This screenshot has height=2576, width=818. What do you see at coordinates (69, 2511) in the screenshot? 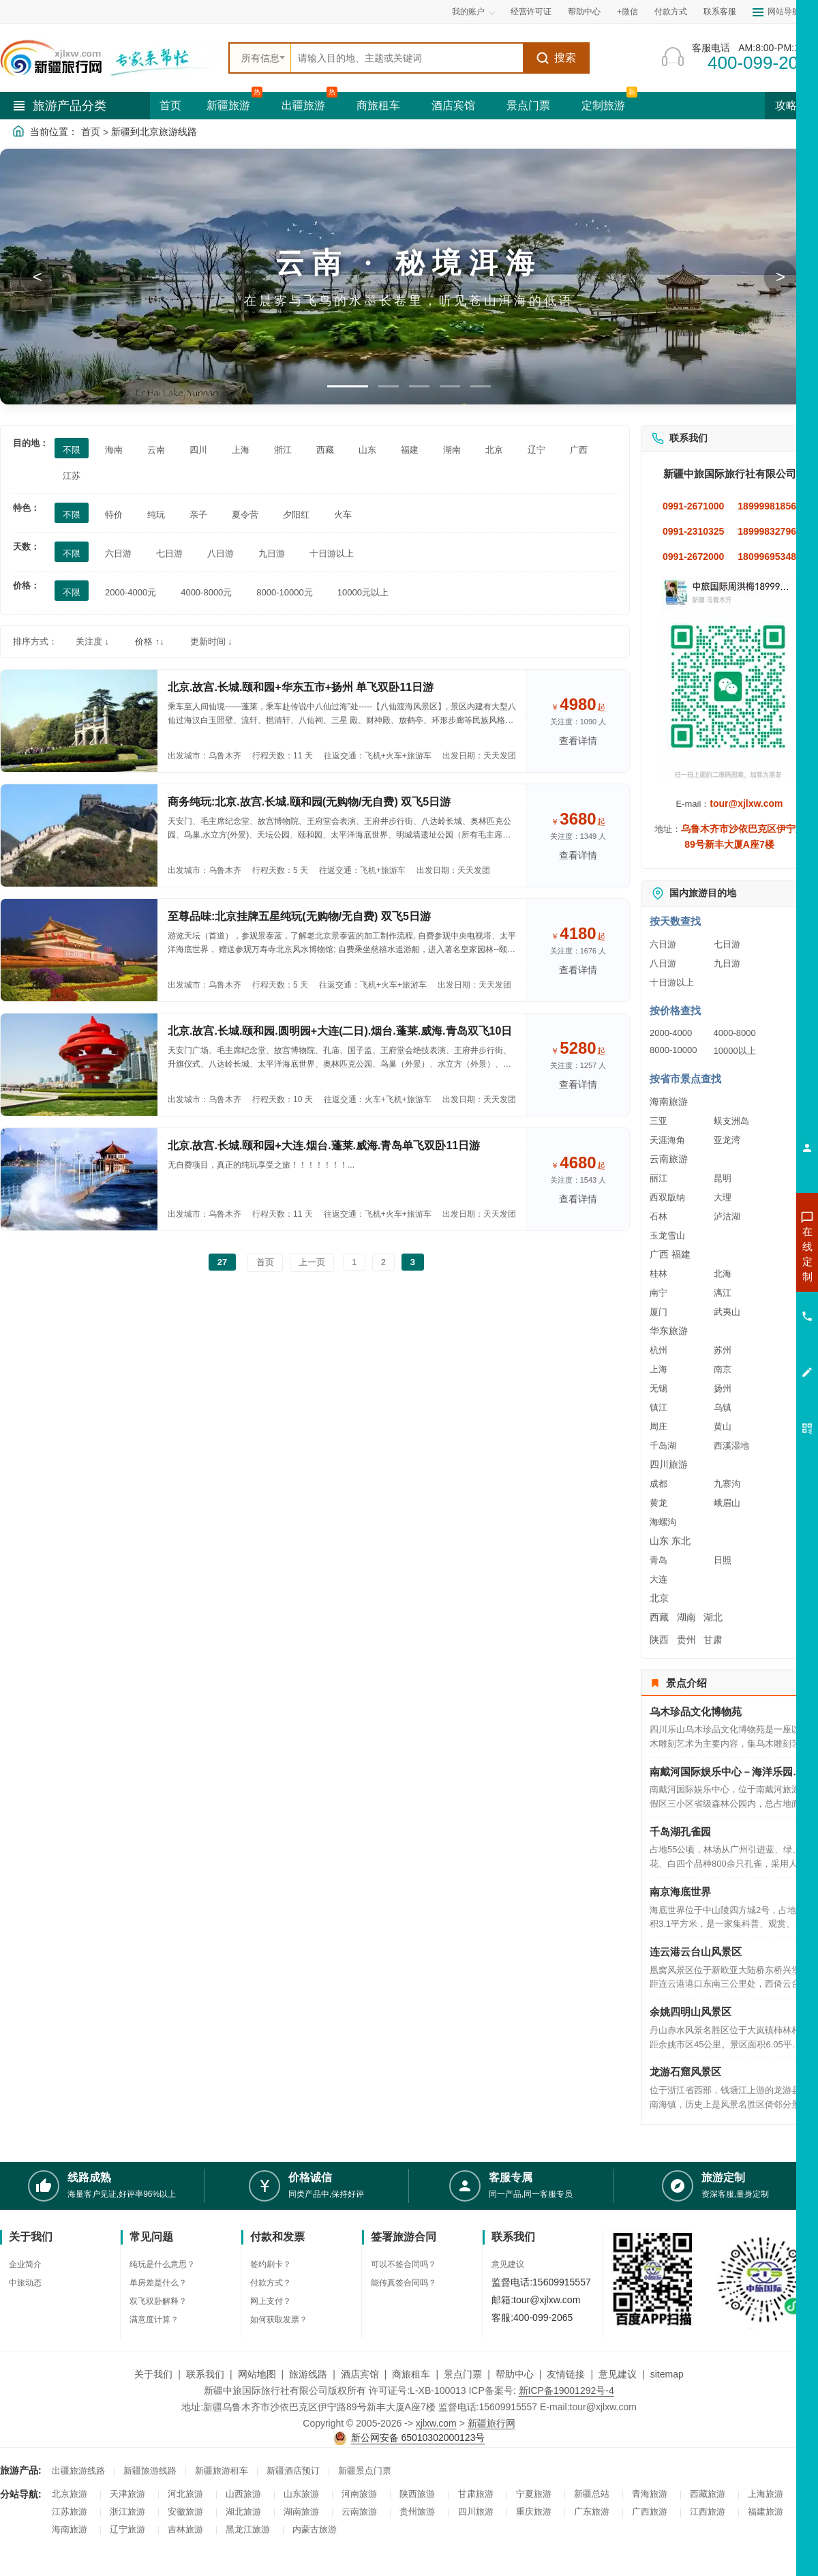
I see `江苏旅游` at bounding box center [69, 2511].